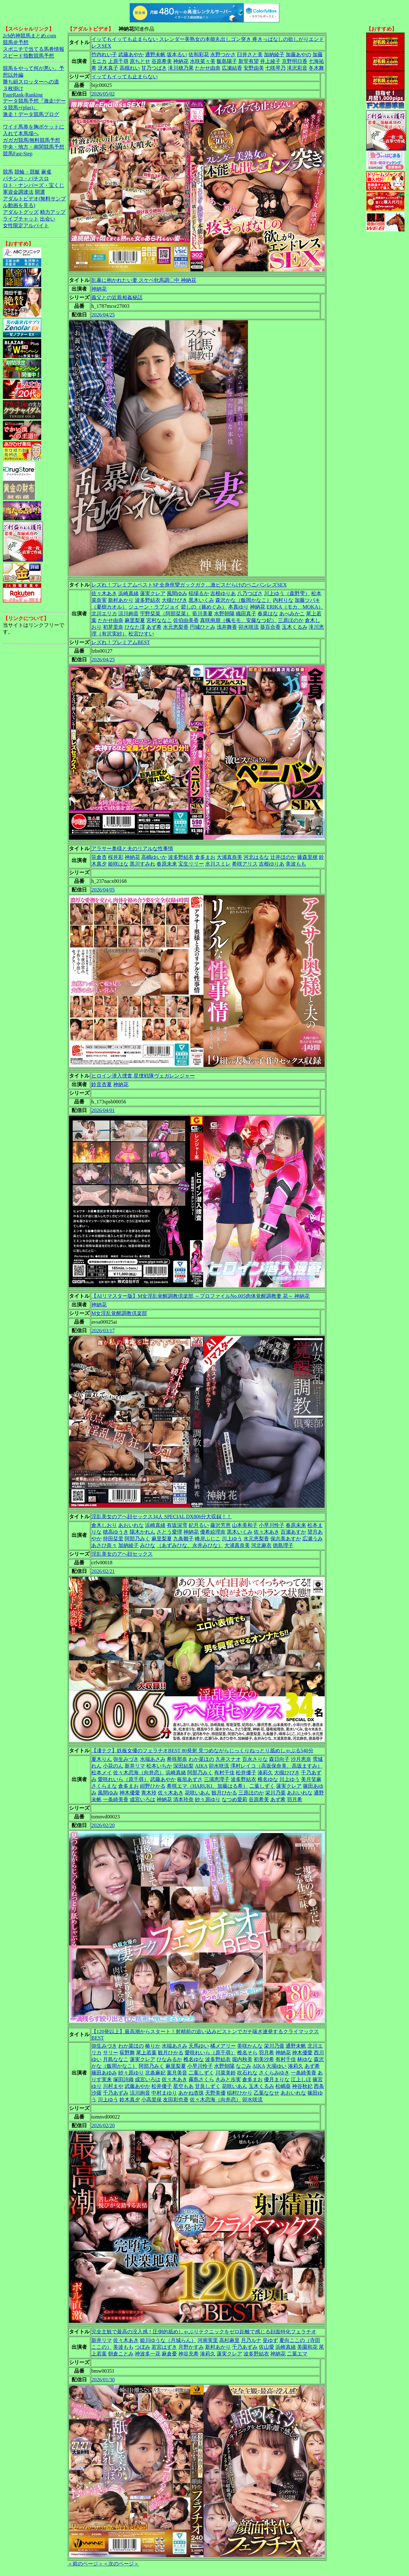 The image size is (409, 2576). I want to click on 江上しほ, so click(301, 2079).